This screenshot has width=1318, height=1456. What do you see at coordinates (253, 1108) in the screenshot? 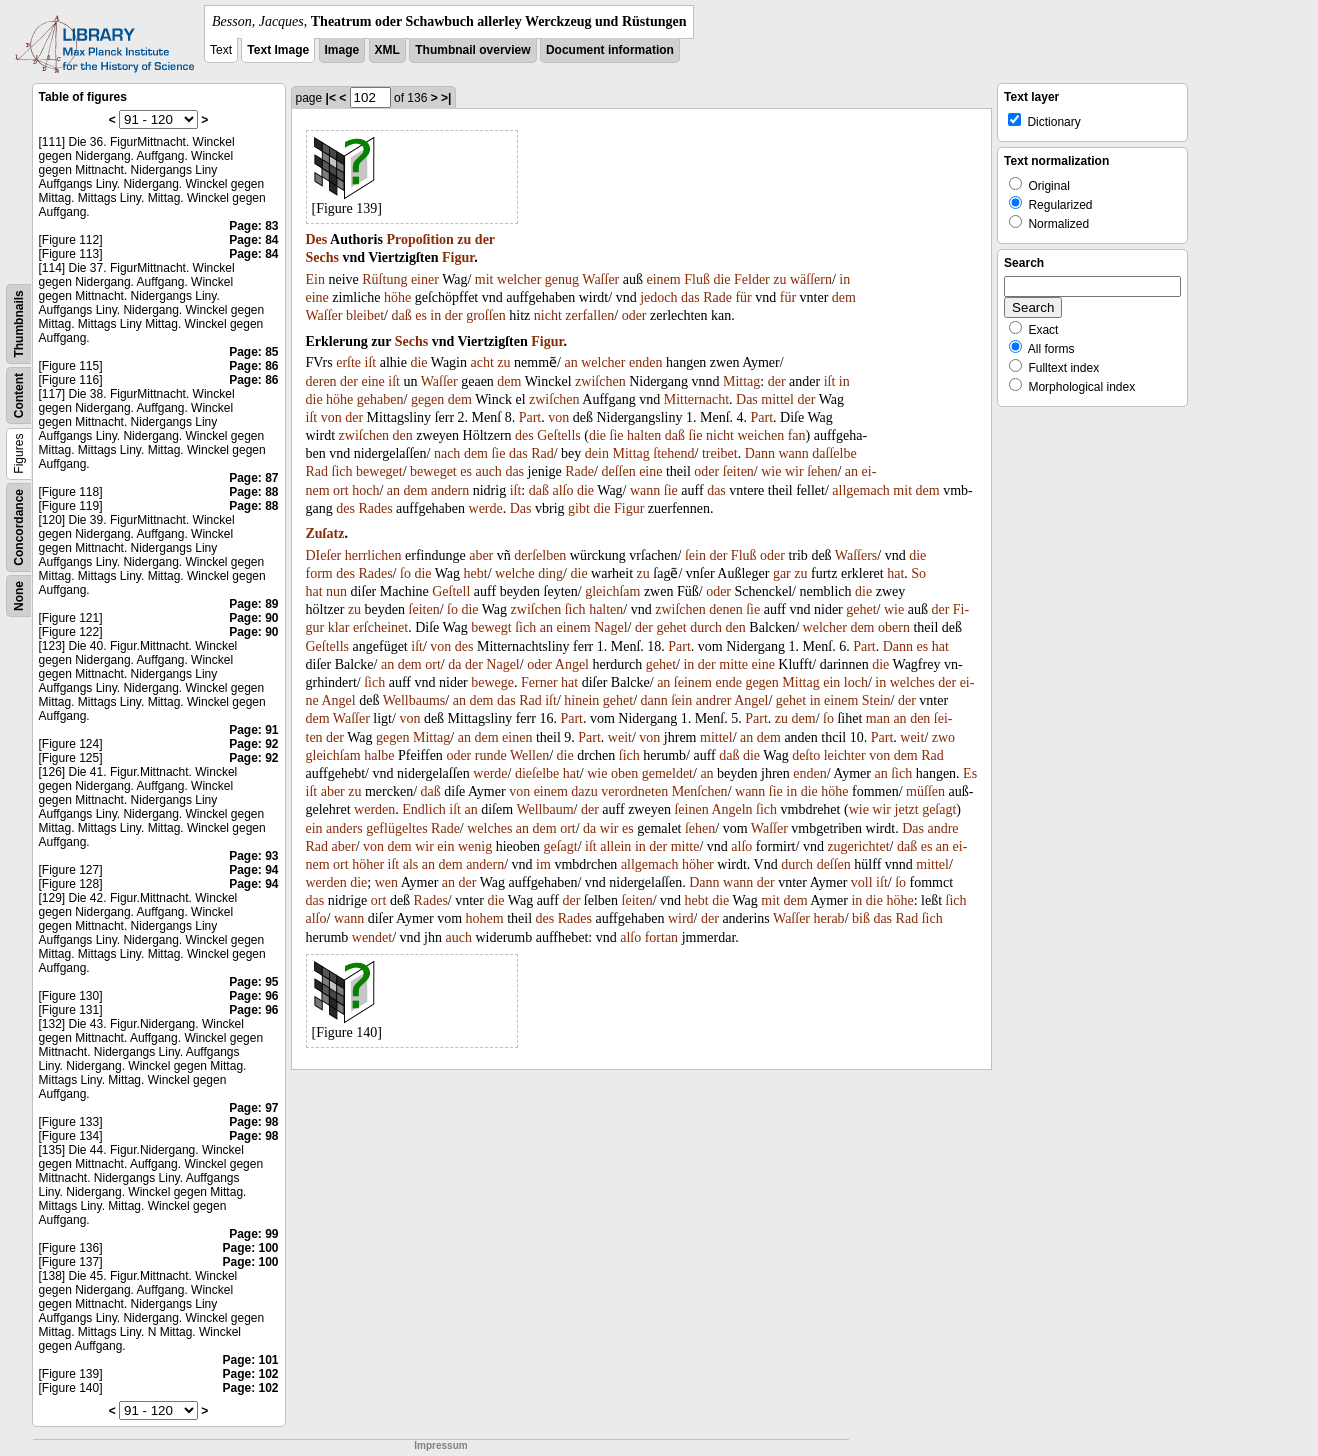
I see `Page: 97` at bounding box center [253, 1108].